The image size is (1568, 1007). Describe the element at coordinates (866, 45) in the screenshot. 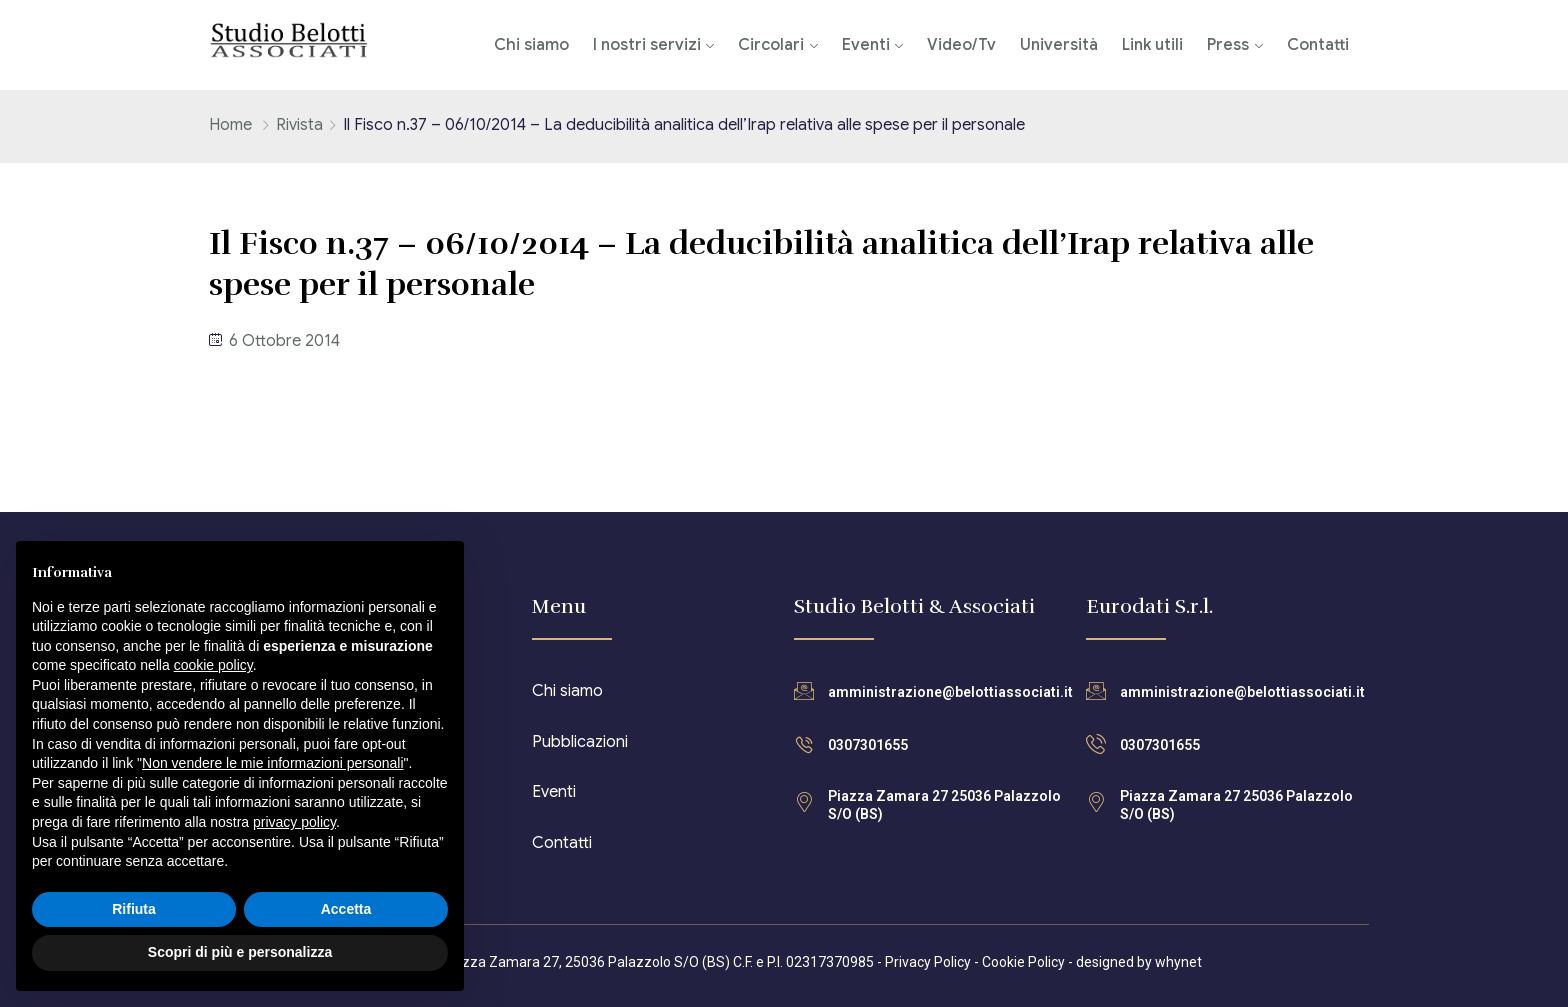

I see `Eventi` at that location.